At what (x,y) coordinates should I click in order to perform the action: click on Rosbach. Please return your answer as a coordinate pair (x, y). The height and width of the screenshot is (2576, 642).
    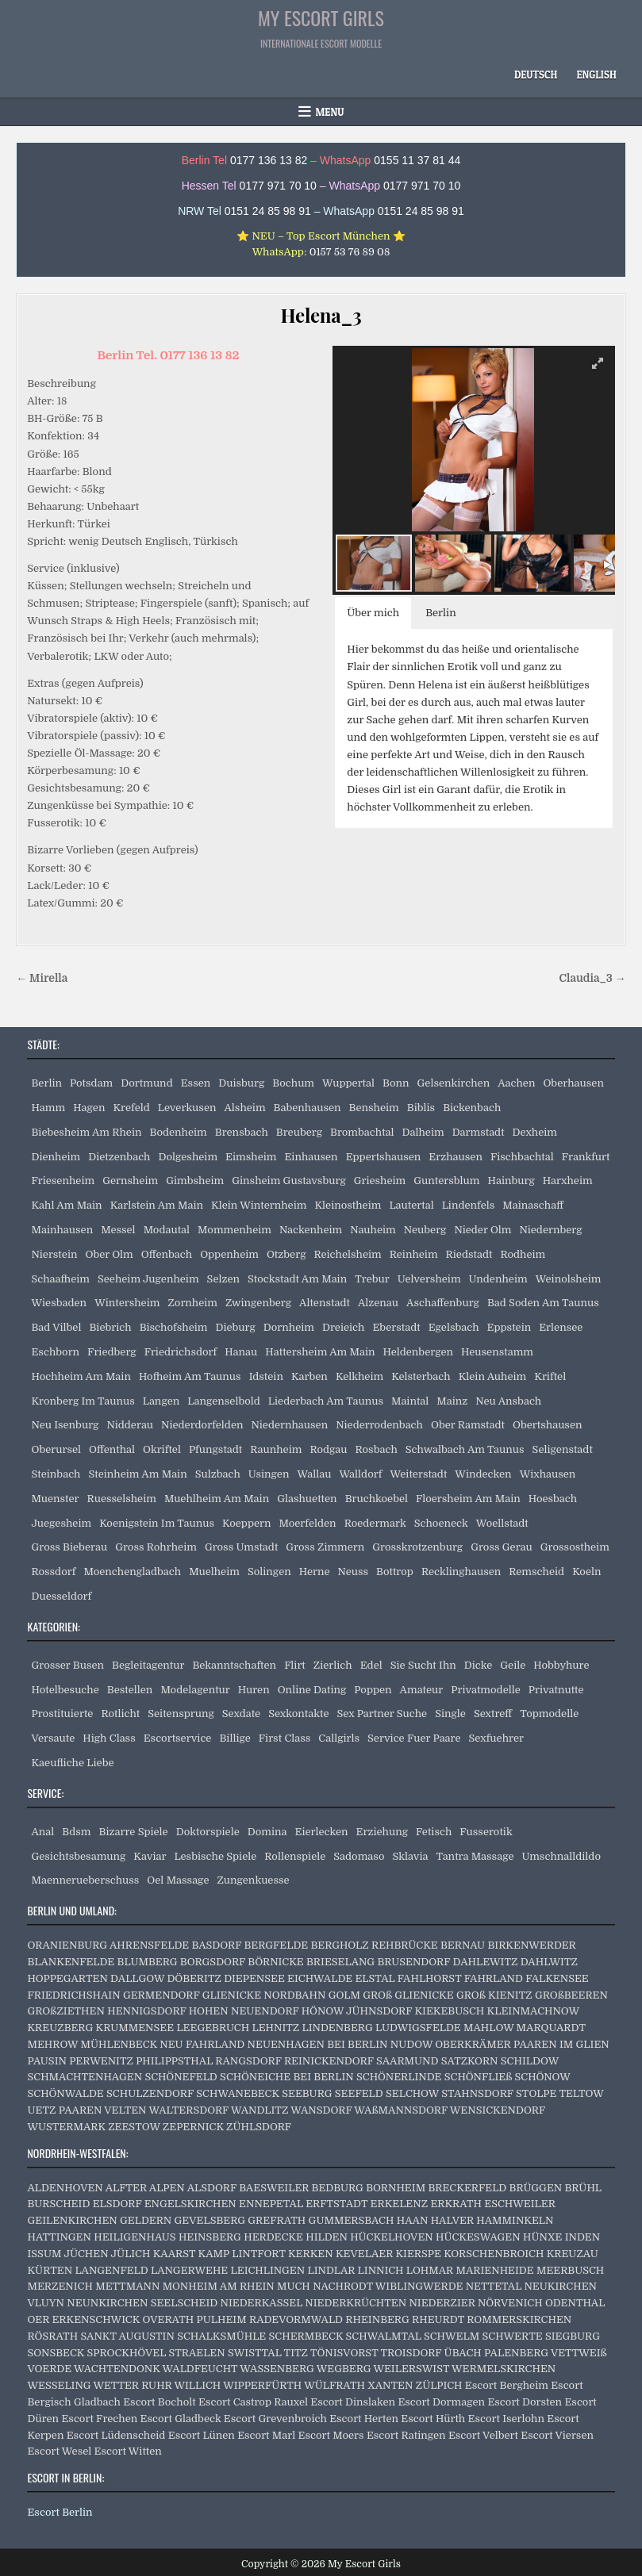
    Looking at the image, I should click on (377, 1449).